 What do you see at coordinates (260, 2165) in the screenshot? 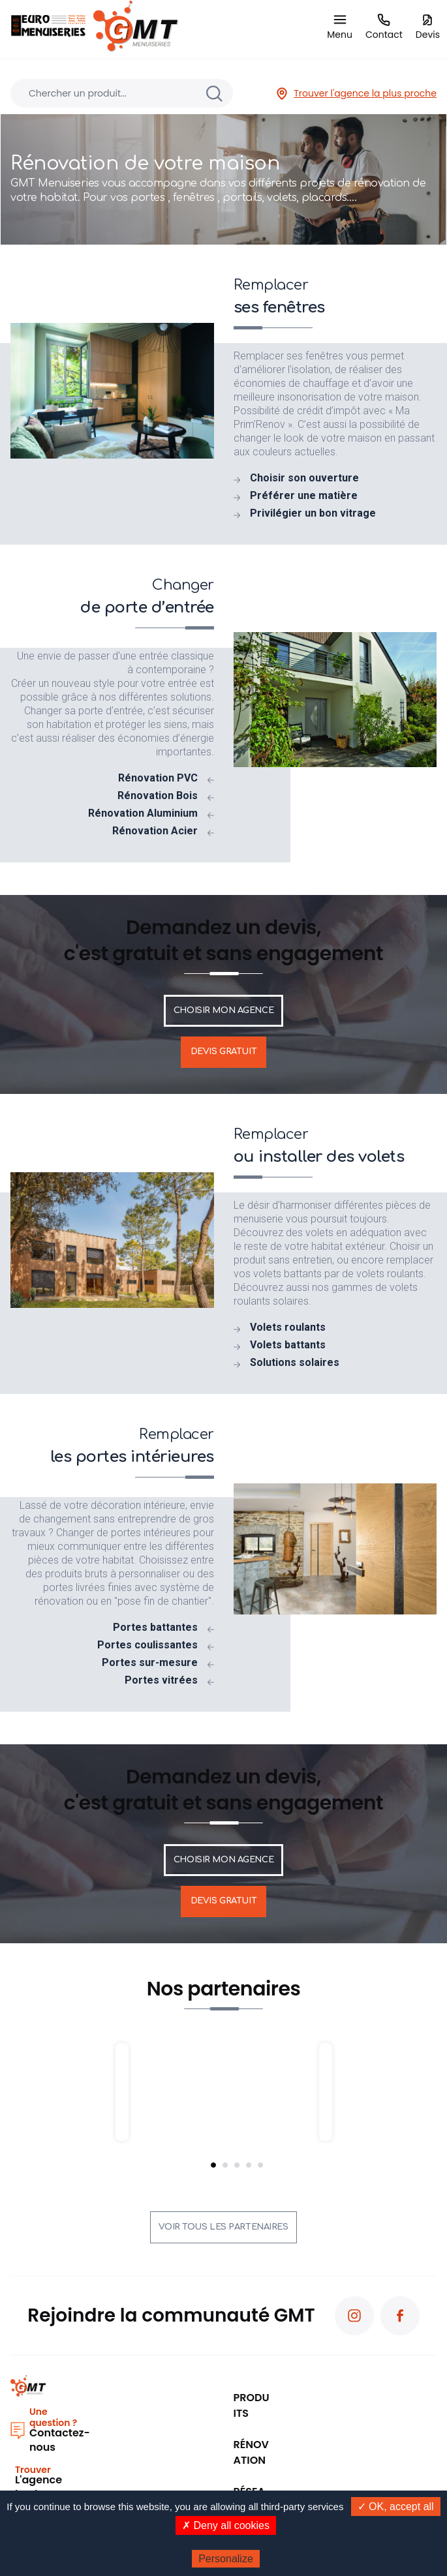
I see `5 [tab]` at bounding box center [260, 2165].